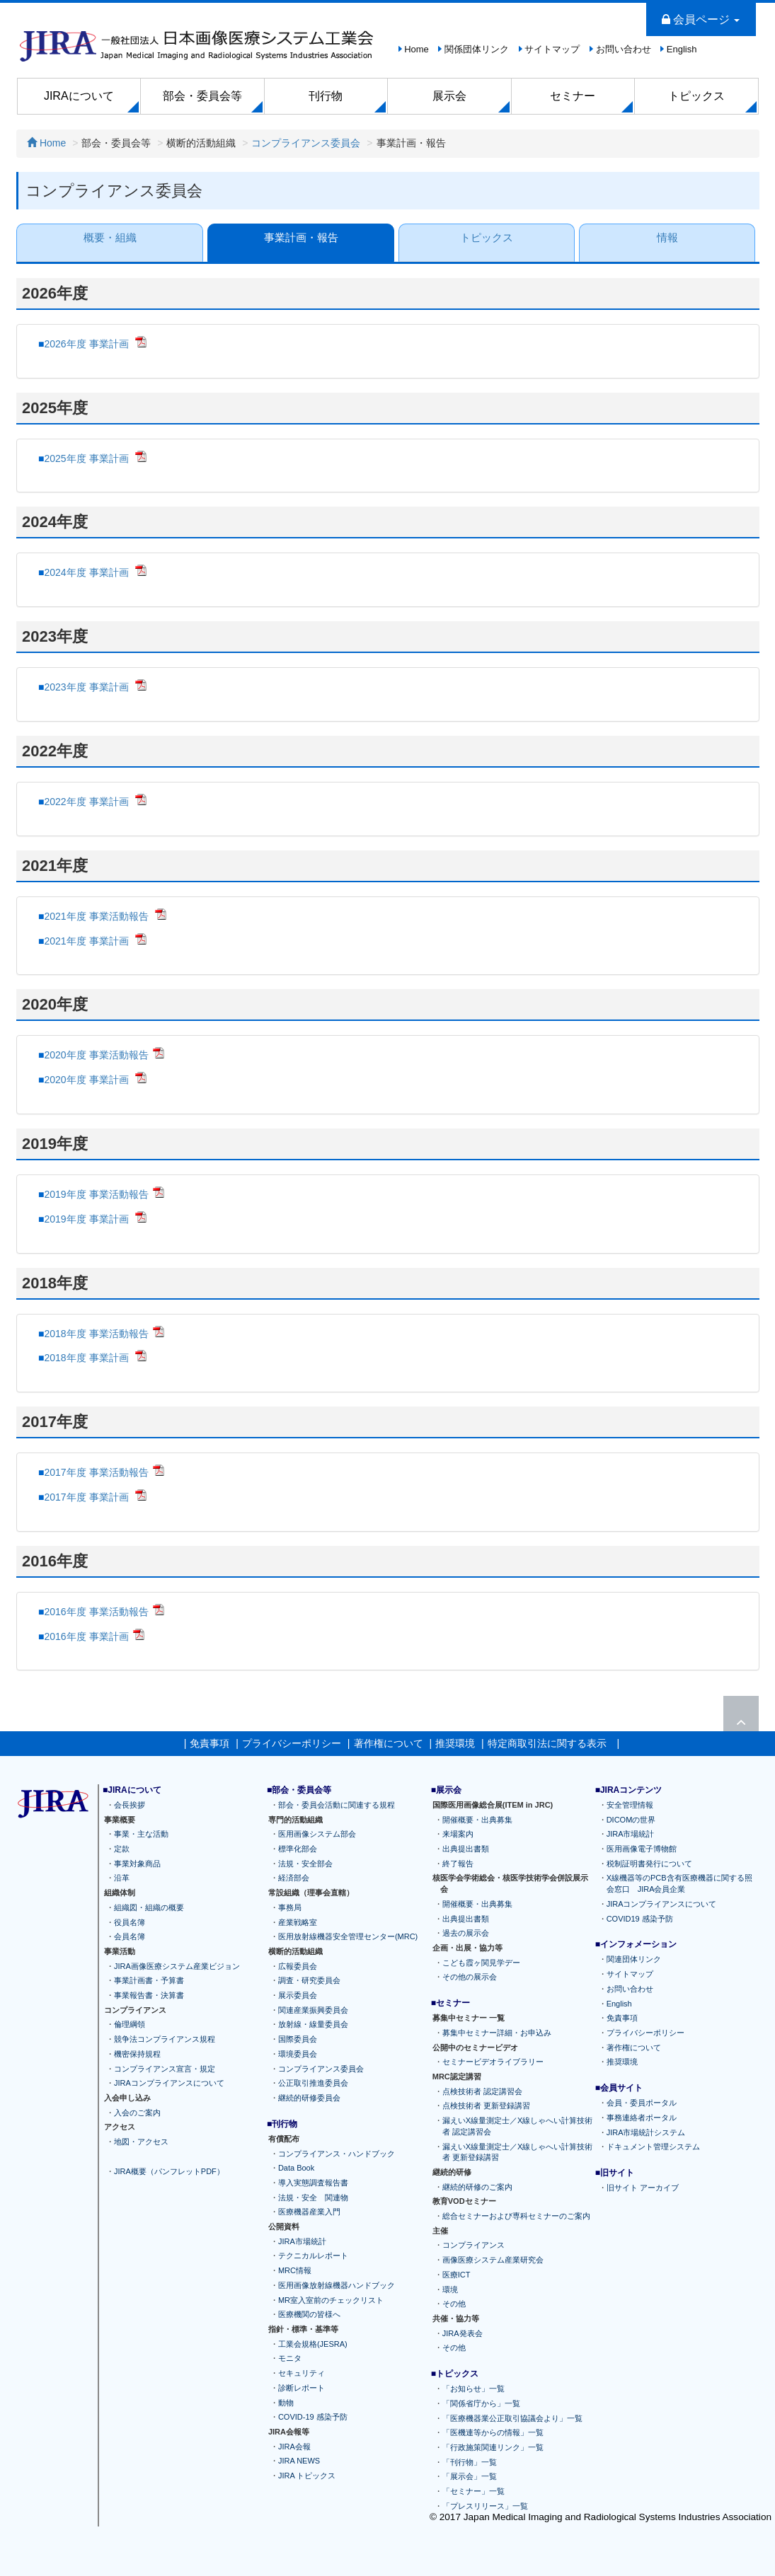 The image size is (775, 2576). I want to click on 役員名簿, so click(129, 1922).